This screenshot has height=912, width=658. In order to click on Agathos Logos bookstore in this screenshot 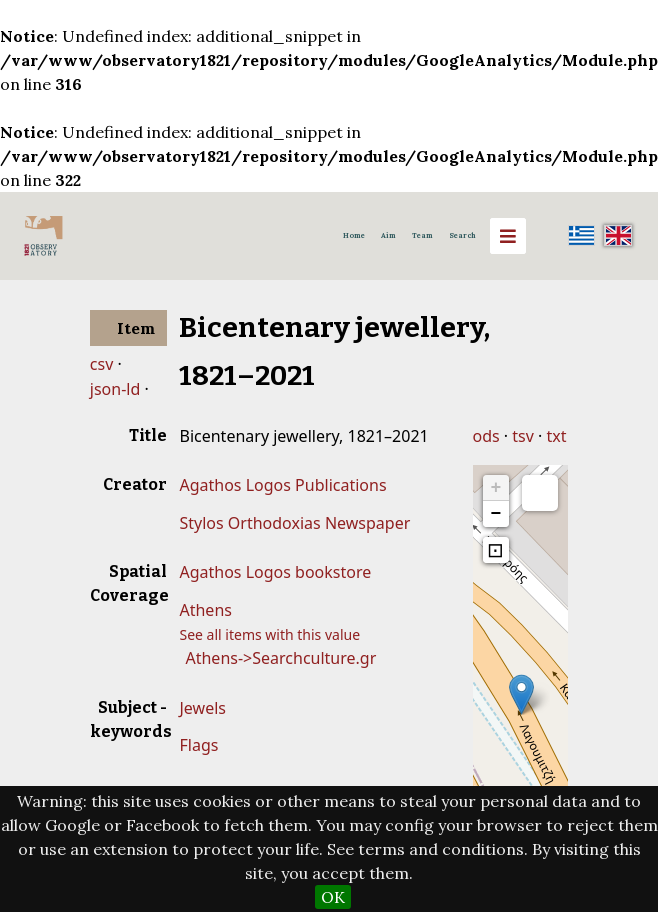, I will do `click(275, 572)`.